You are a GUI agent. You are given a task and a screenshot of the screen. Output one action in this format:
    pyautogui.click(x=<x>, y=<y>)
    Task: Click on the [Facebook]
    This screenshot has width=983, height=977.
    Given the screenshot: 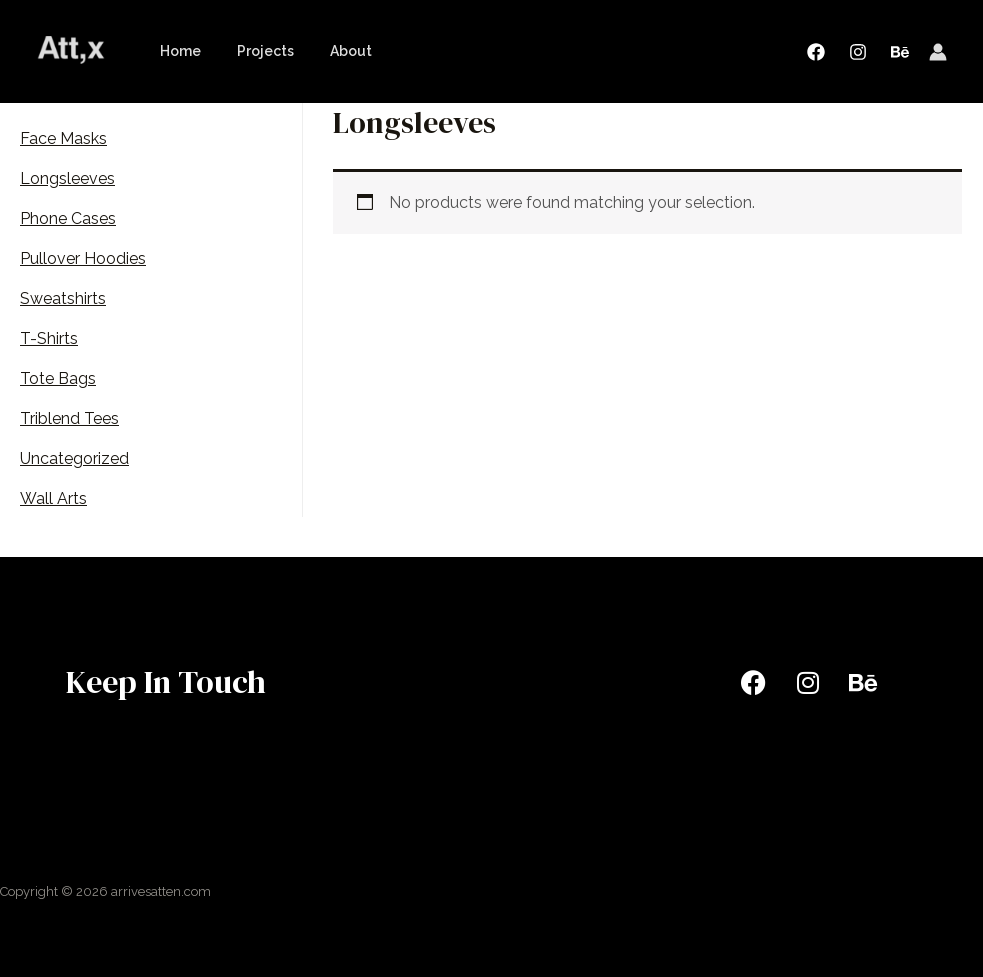 What is the action you would take?
    pyautogui.click(x=816, y=53)
    